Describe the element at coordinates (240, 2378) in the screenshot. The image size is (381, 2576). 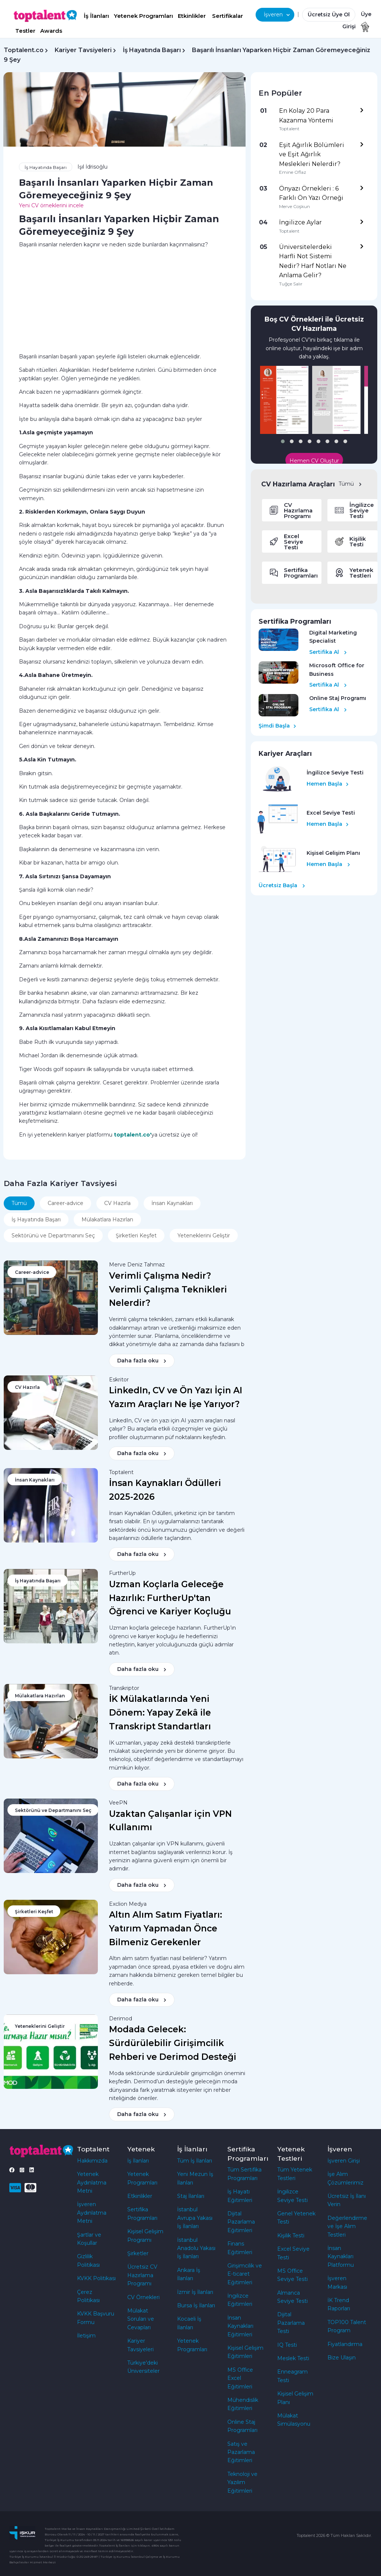
I see `MS Office Excel Eğitimleri` at that location.